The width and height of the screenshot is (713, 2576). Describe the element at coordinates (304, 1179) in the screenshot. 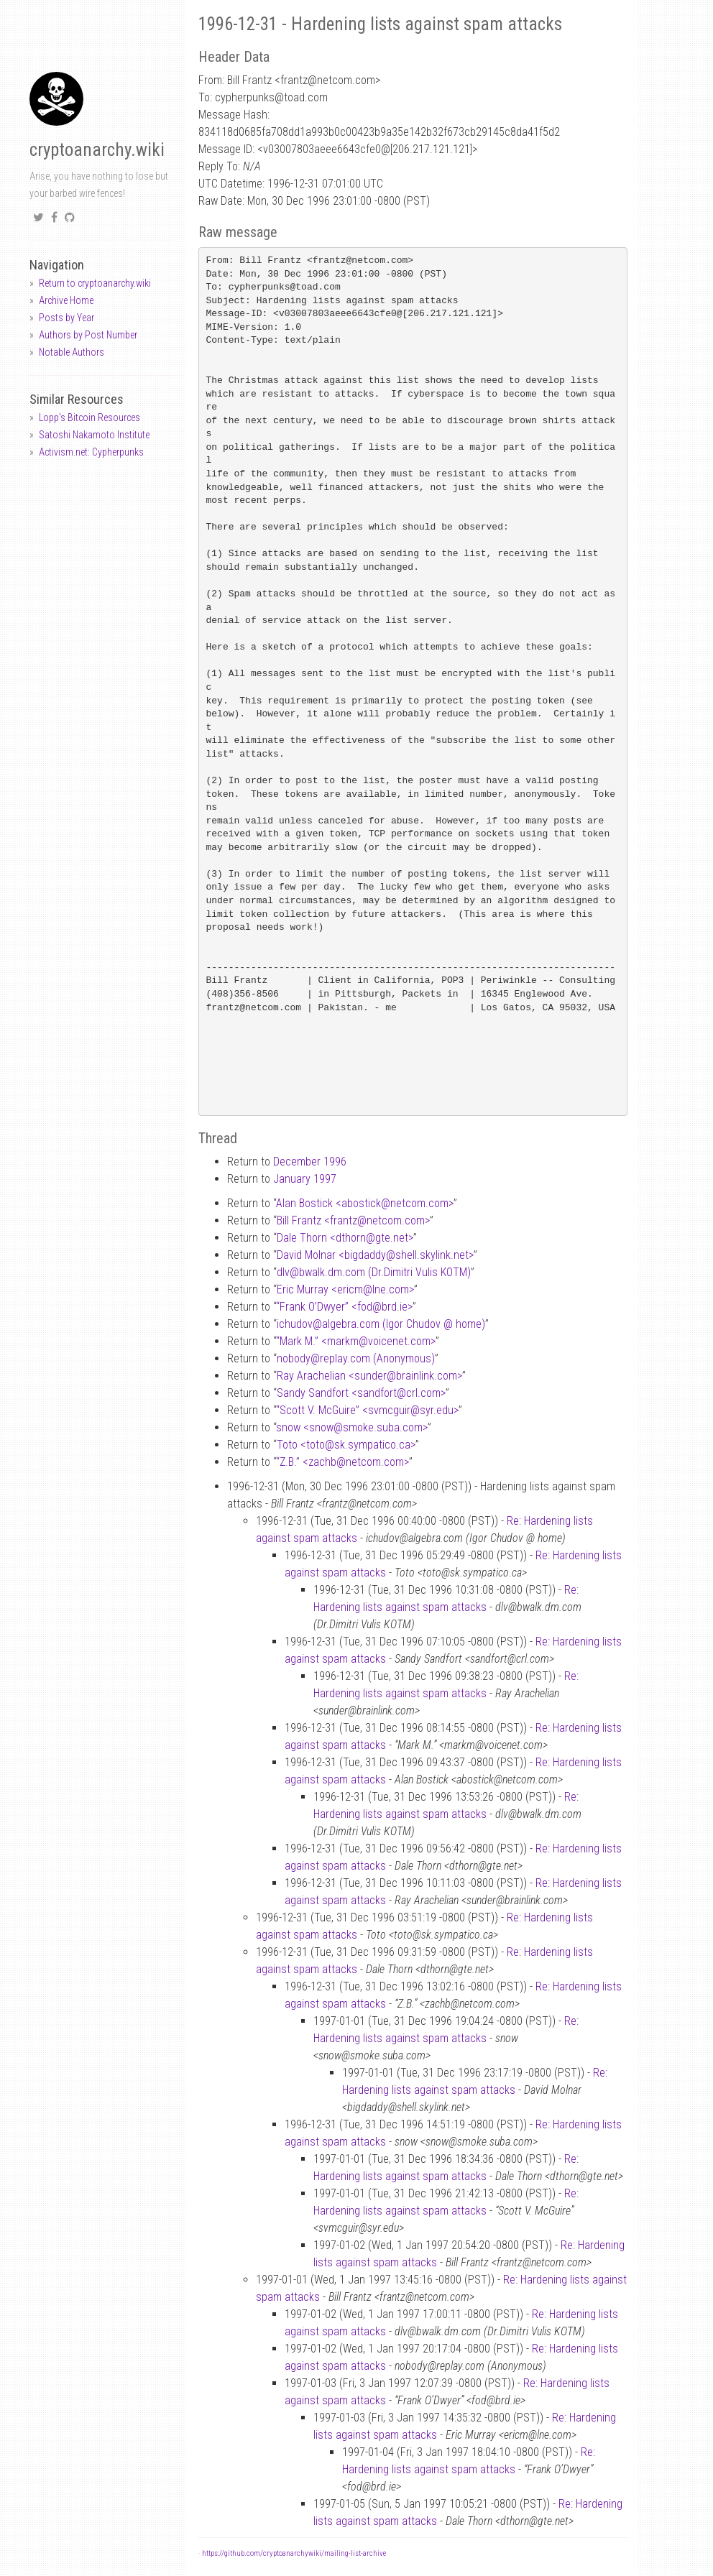

I see `January 1997` at that location.